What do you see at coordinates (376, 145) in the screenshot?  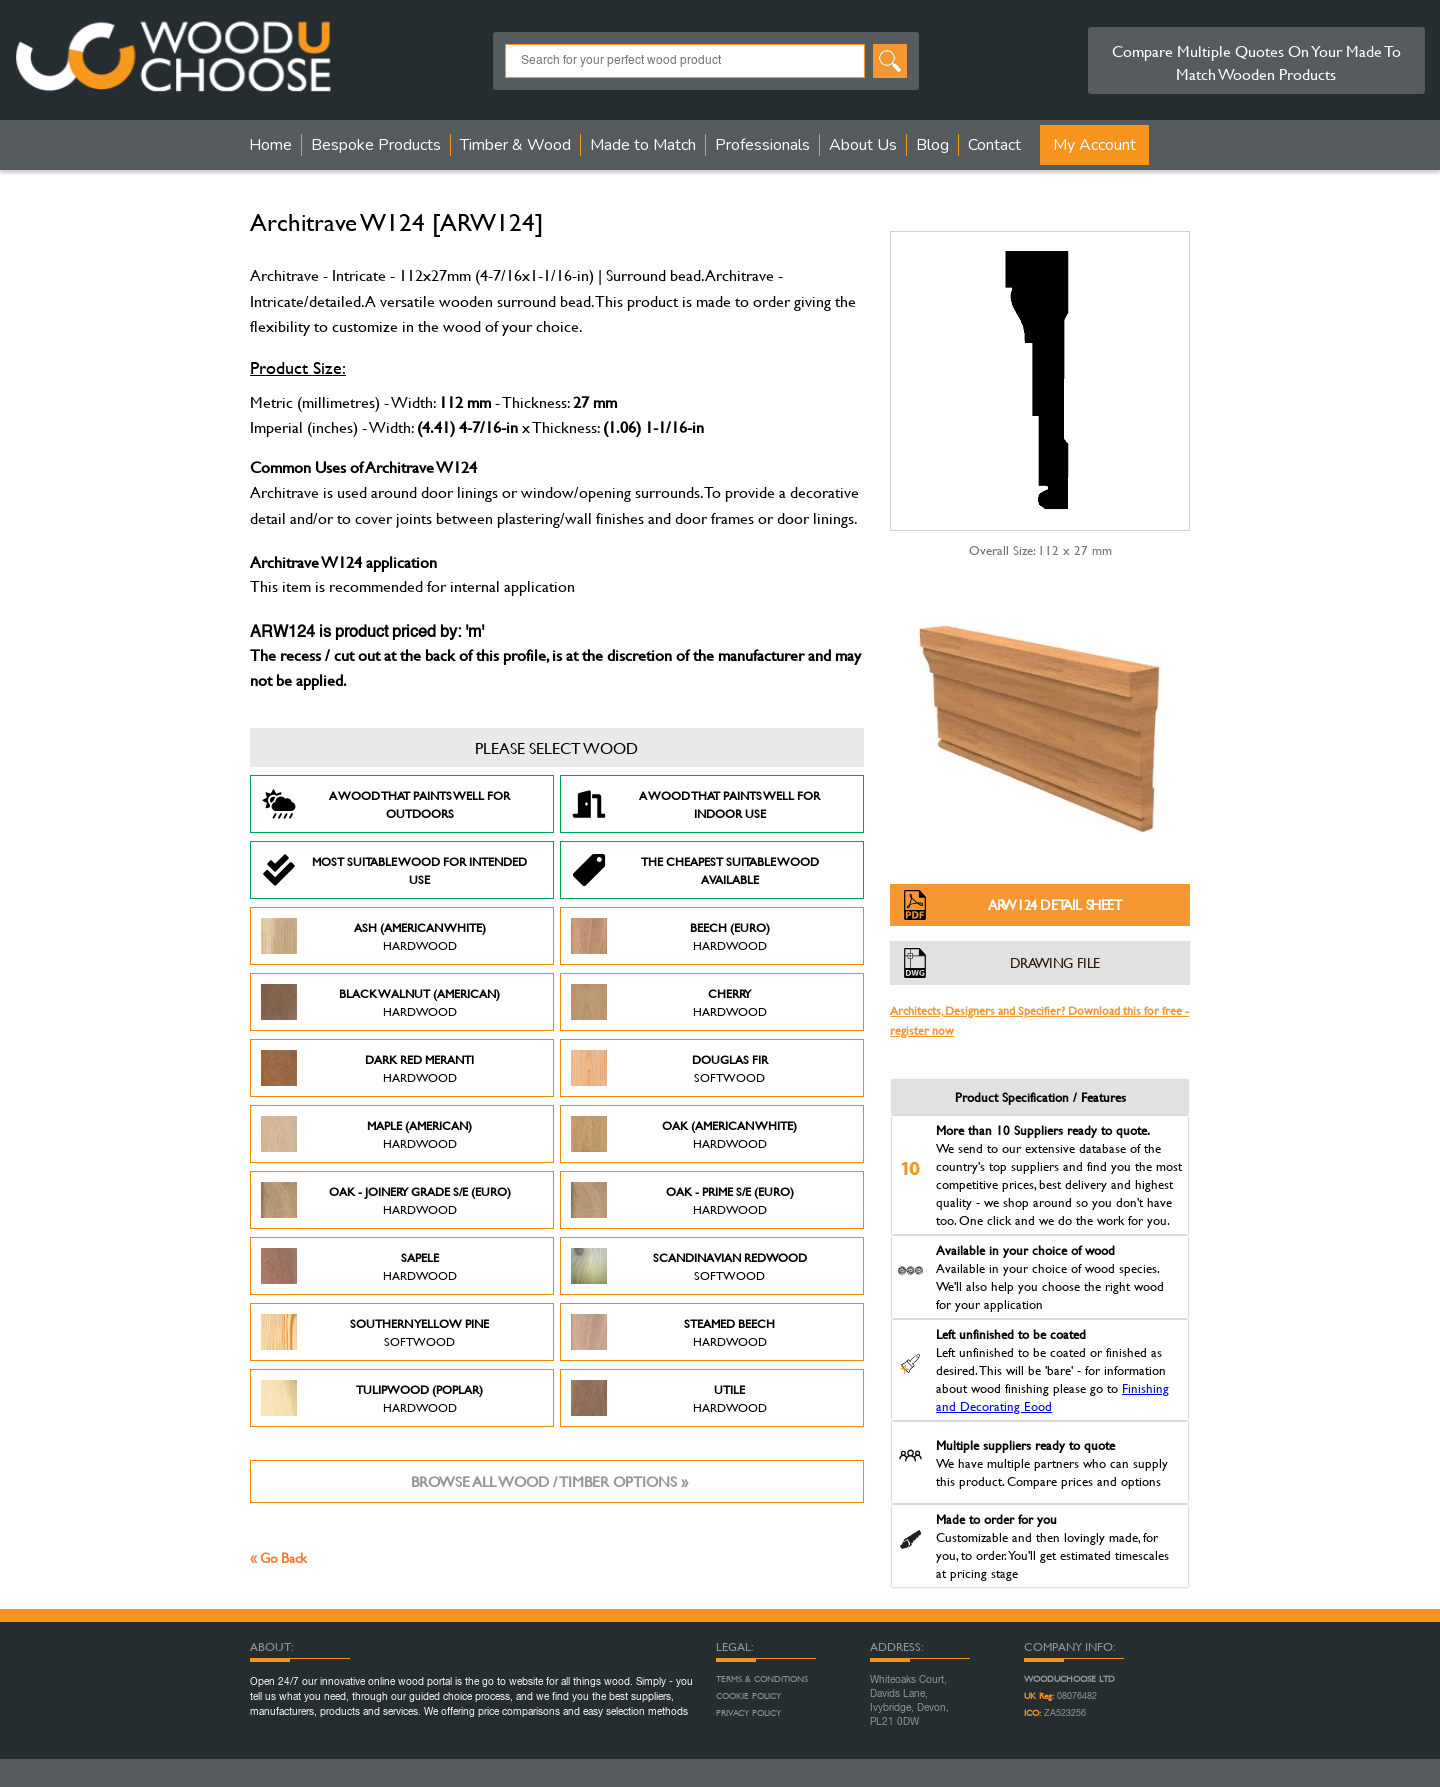 I see `Bespoke Products` at bounding box center [376, 145].